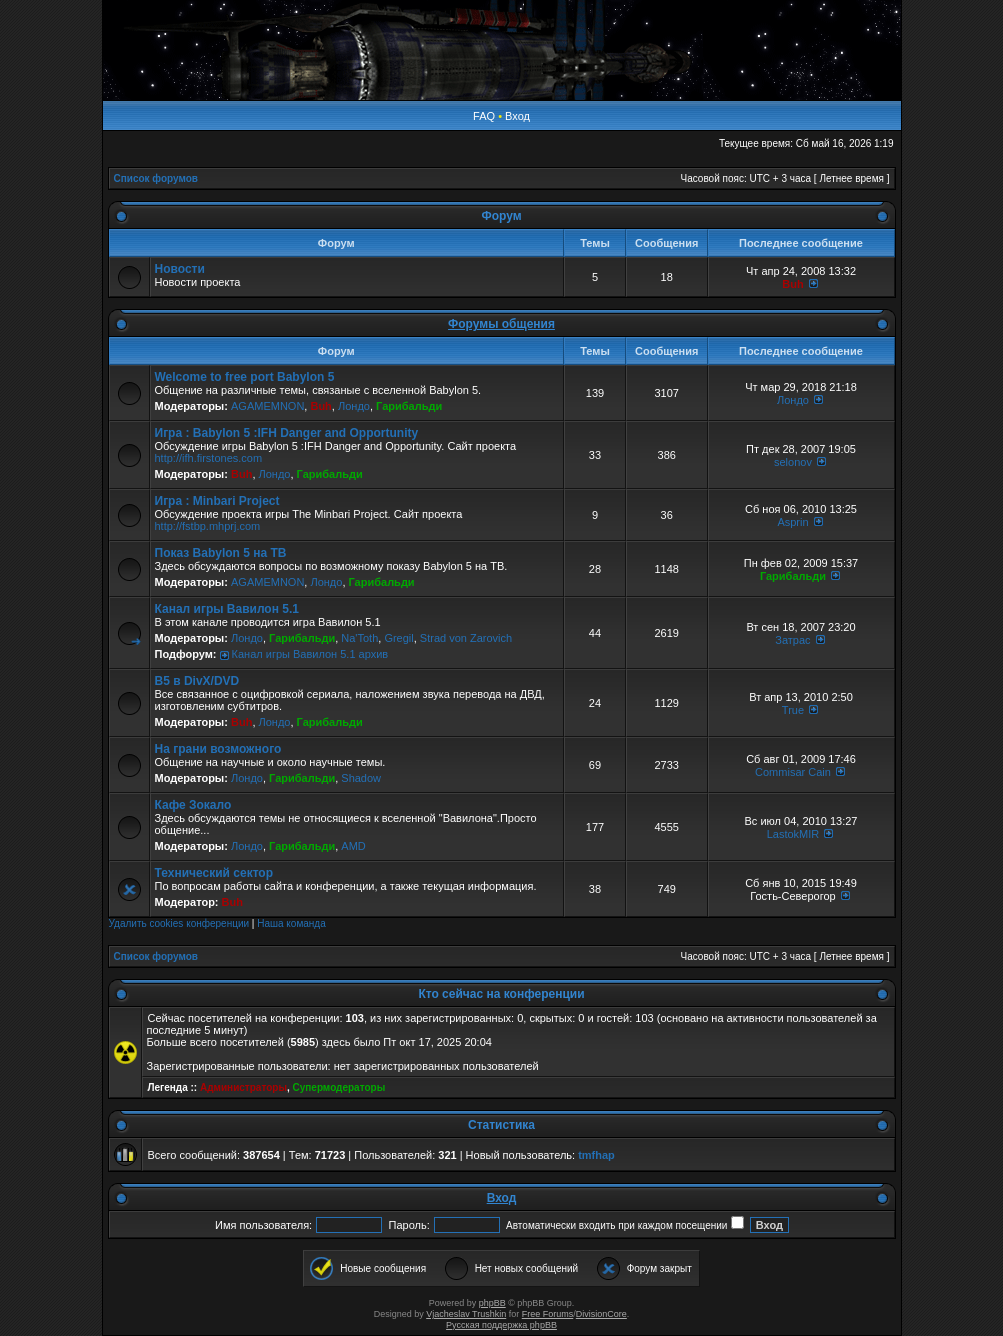 The width and height of the screenshot is (1003, 1336). Describe the element at coordinates (548, 1314) in the screenshot. I see `Free Forums` at that location.